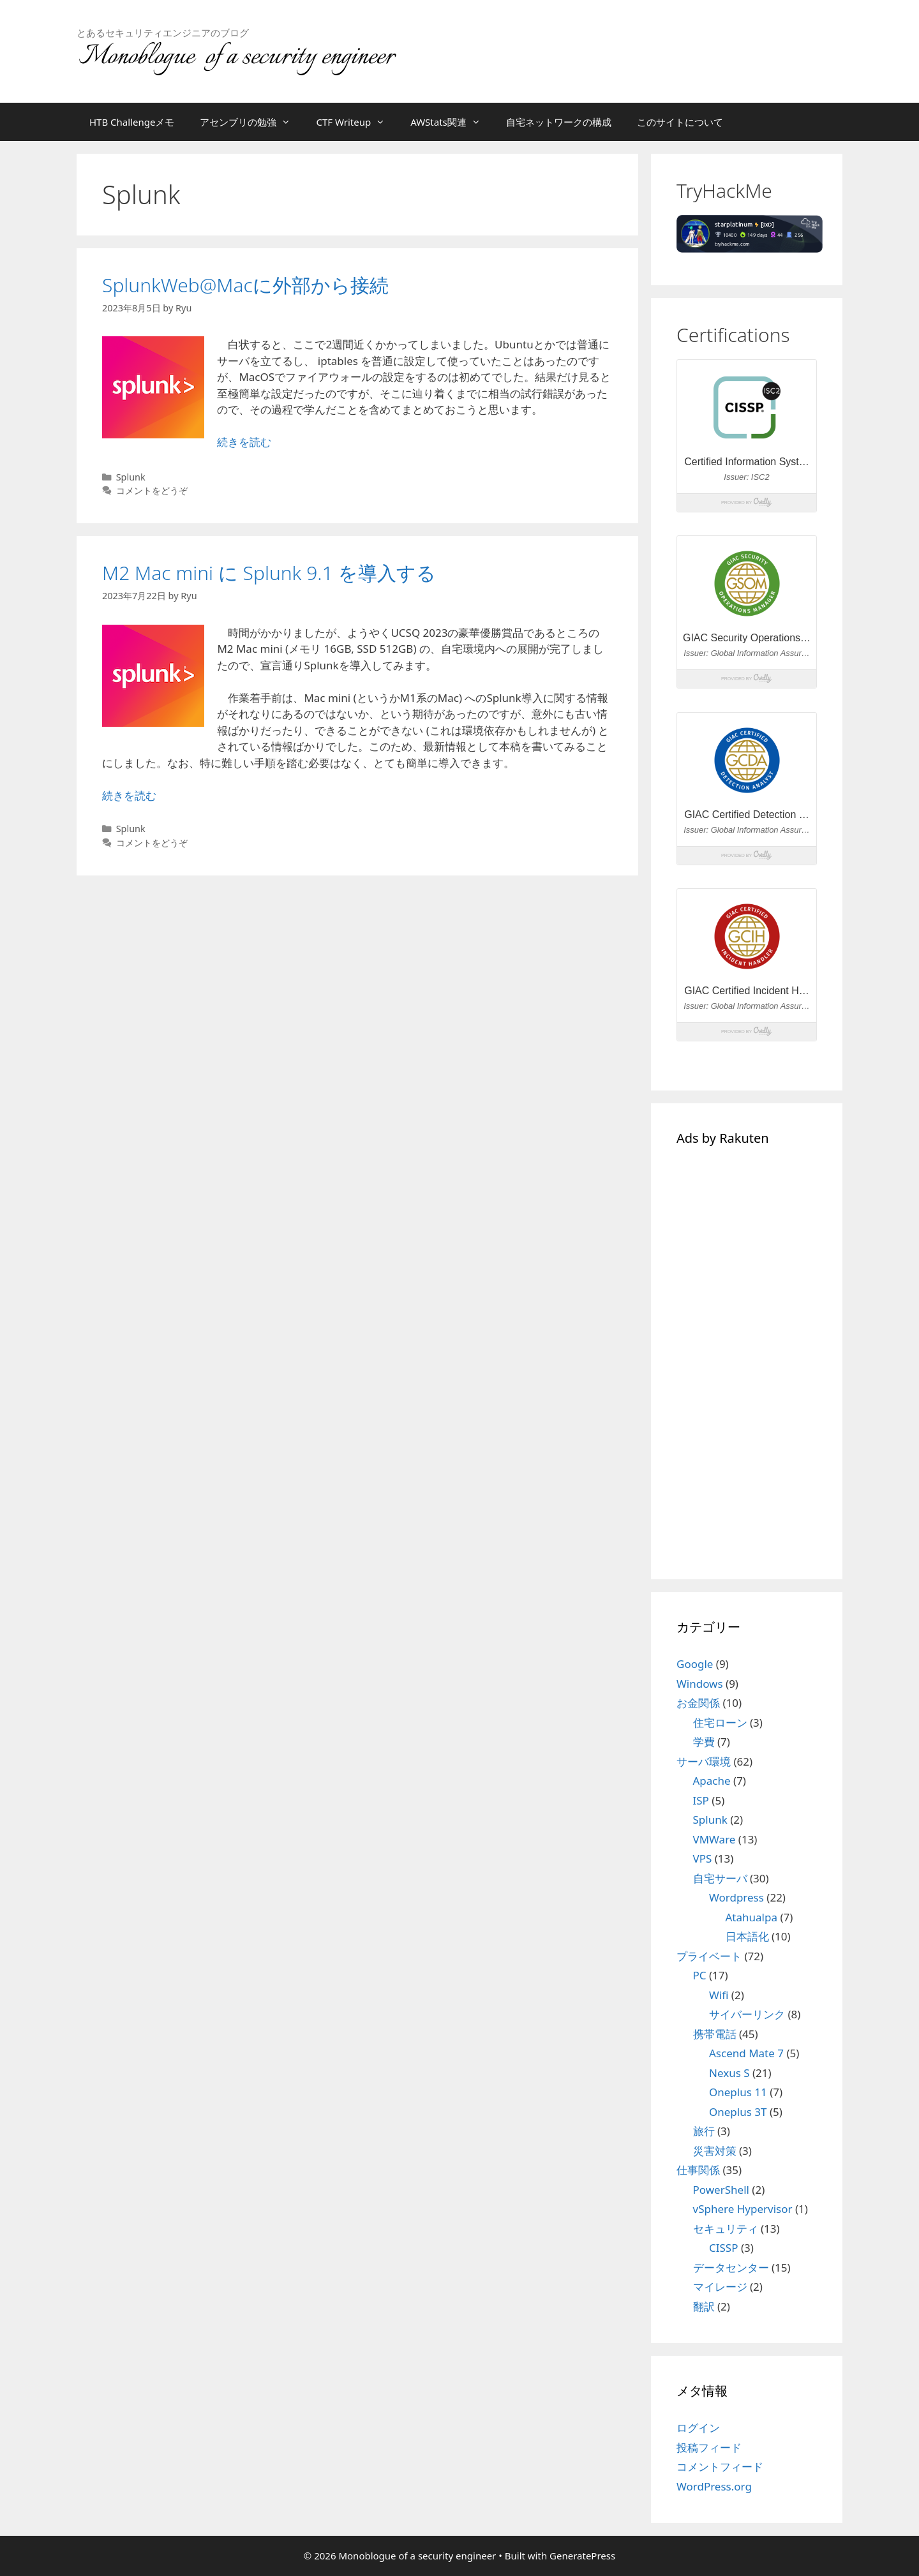 Image resolution: width=919 pixels, height=2576 pixels. Describe the element at coordinates (731, 2267) in the screenshot. I see `データセンター` at that location.